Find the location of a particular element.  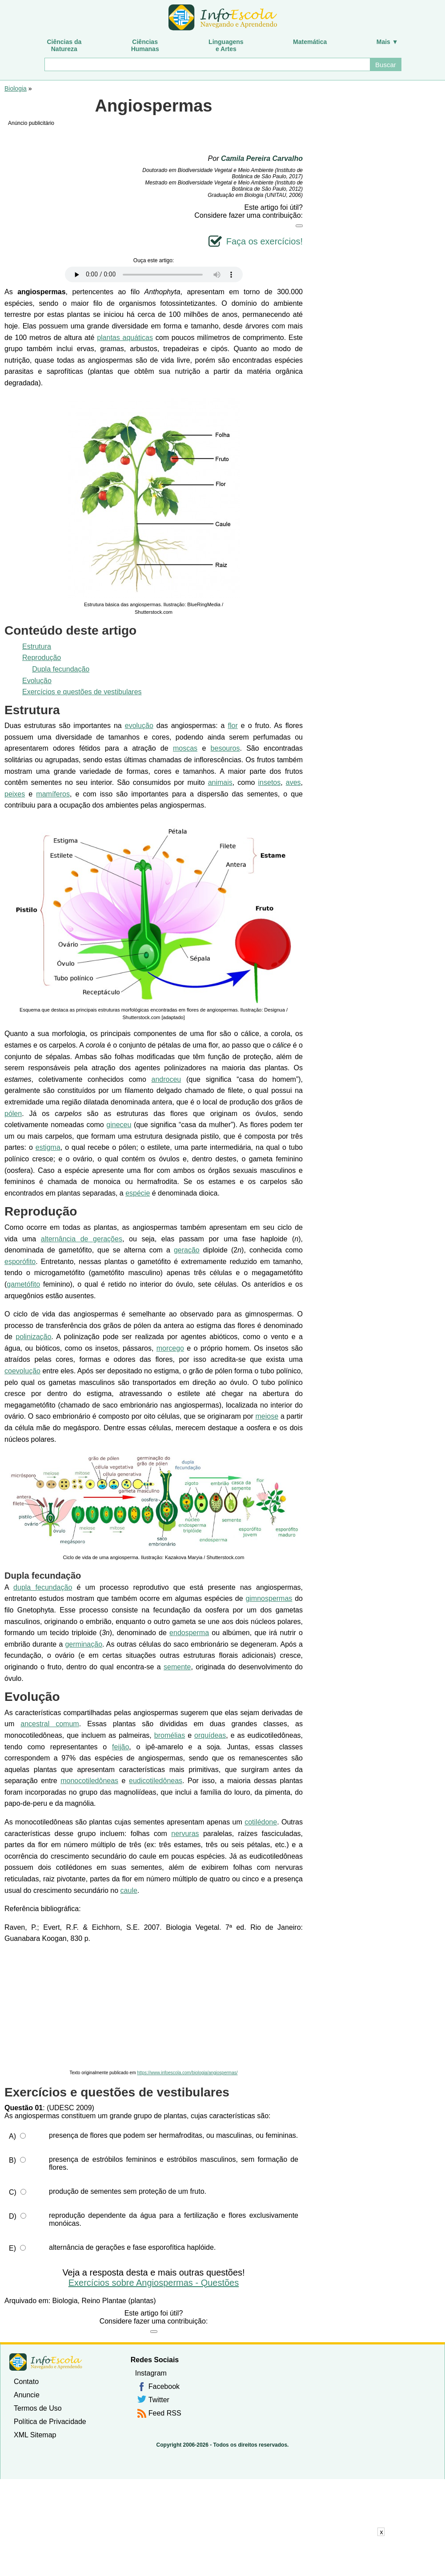

mamíferos is located at coordinates (53, 794).